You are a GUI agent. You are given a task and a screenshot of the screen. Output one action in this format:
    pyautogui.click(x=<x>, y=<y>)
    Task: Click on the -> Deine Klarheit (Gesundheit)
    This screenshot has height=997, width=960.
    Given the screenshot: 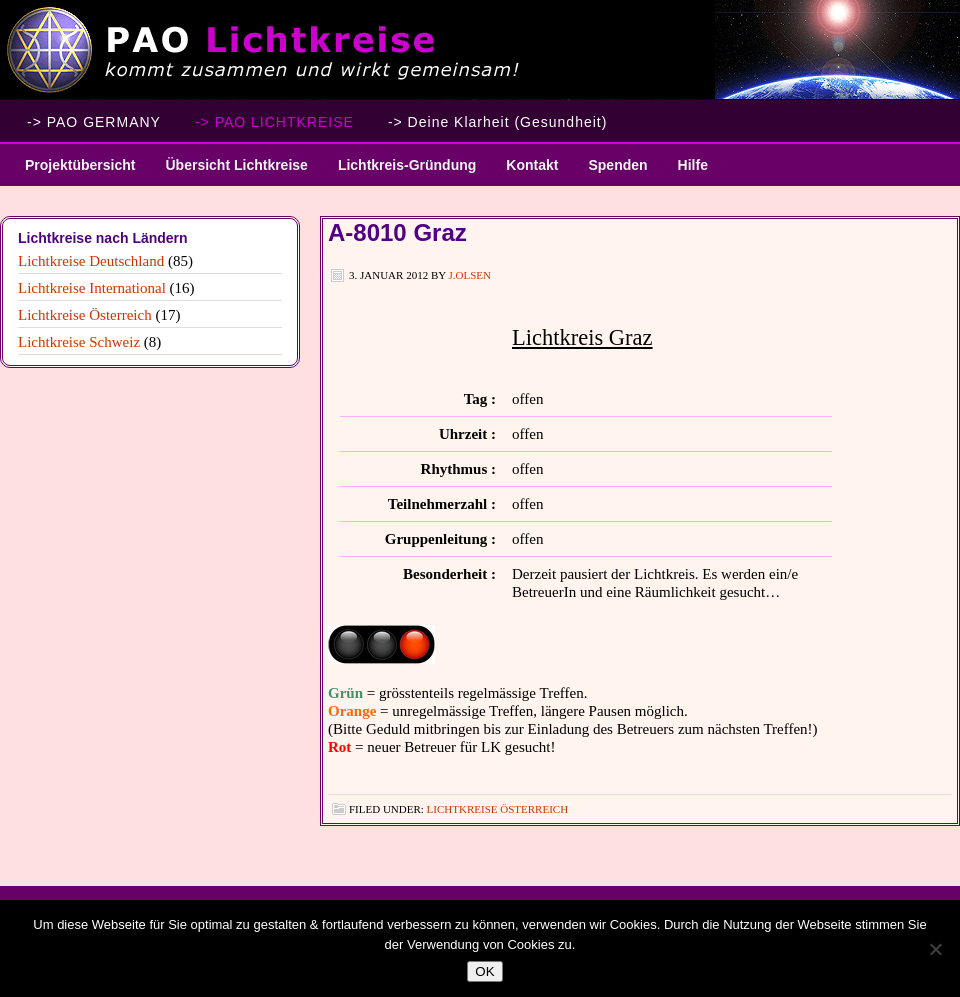 What is the action you would take?
    pyautogui.click(x=498, y=122)
    